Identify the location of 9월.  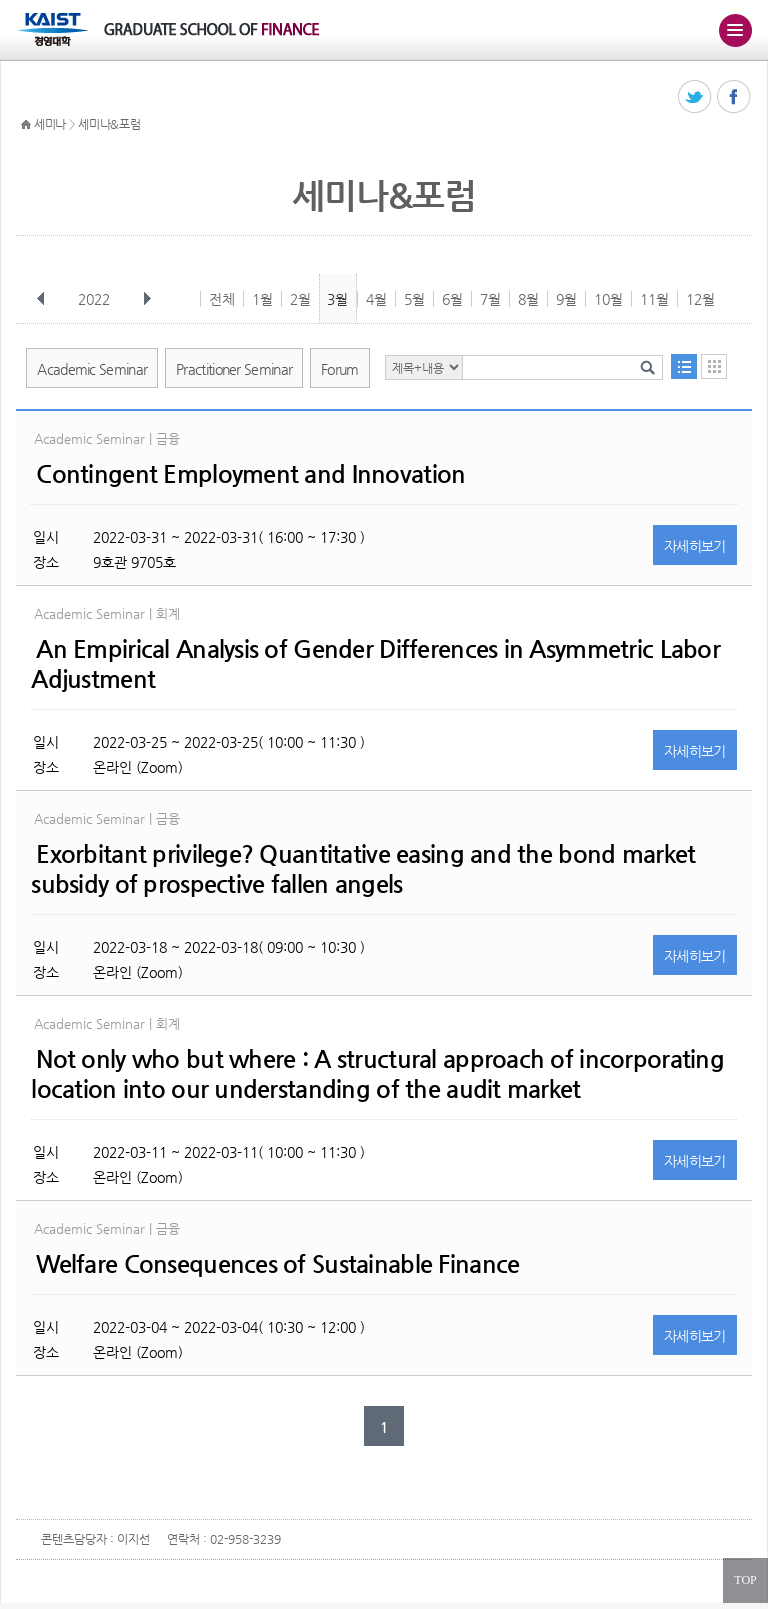
(566, 299).